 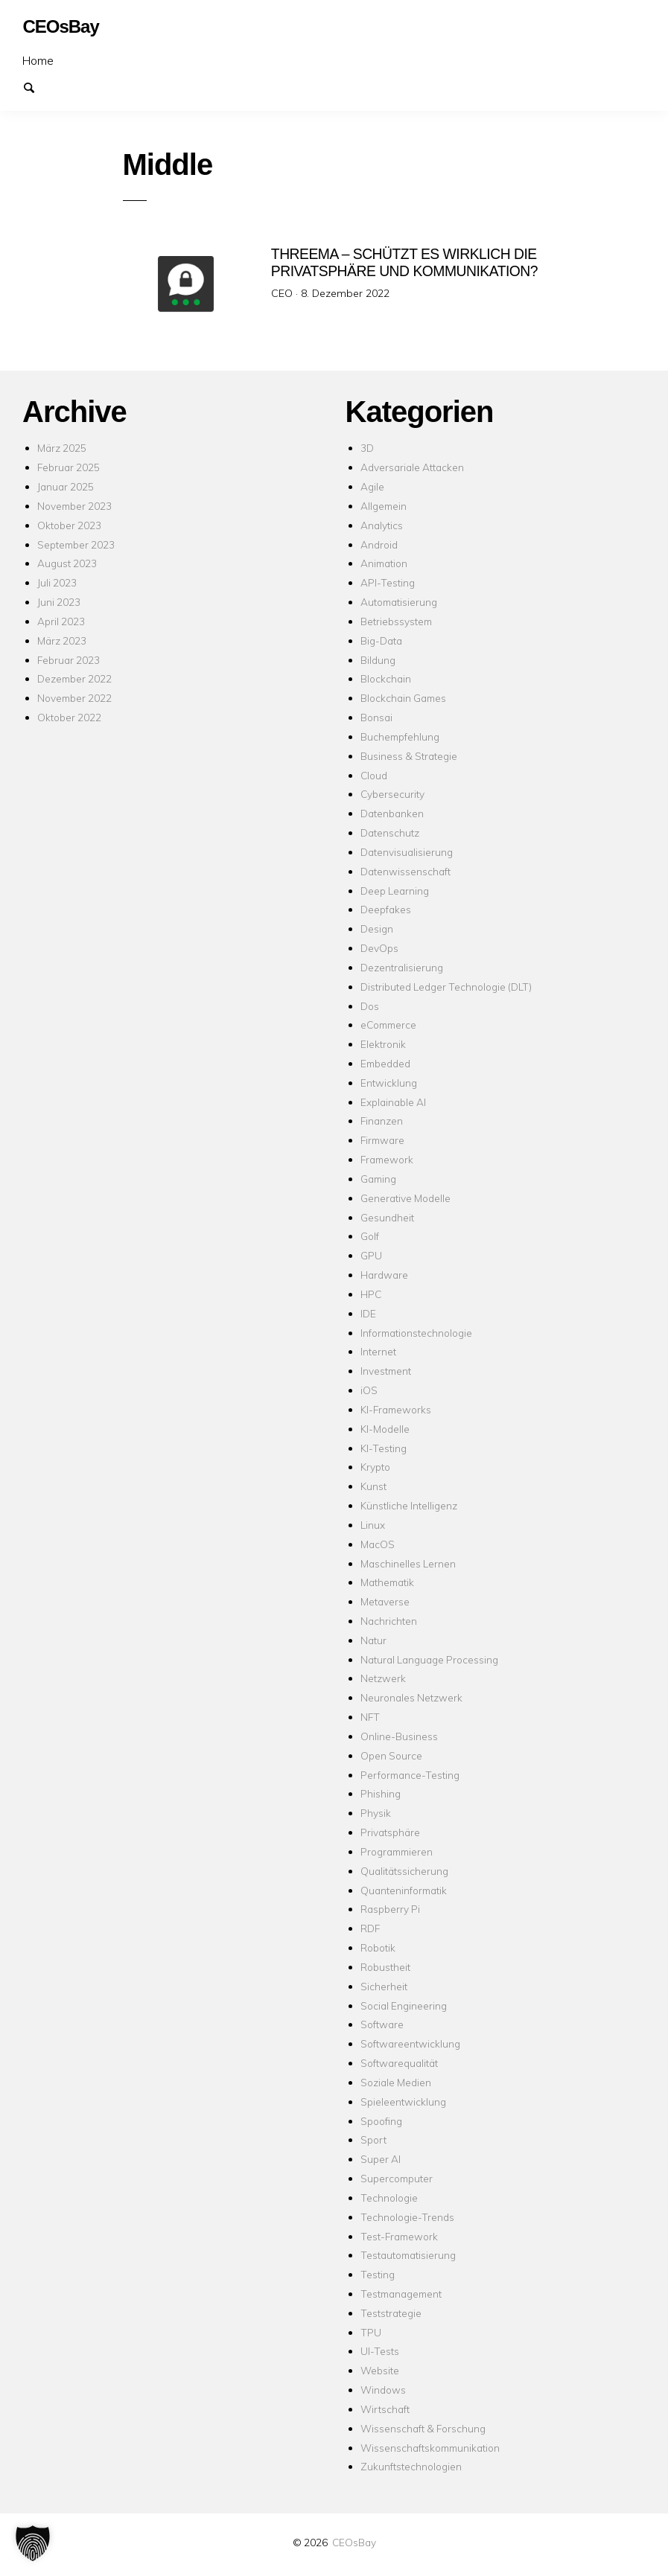 What do you see at coordinates (370, 1928) in the screenshot?
I see `RDF` at bounding box center [370, 1928].